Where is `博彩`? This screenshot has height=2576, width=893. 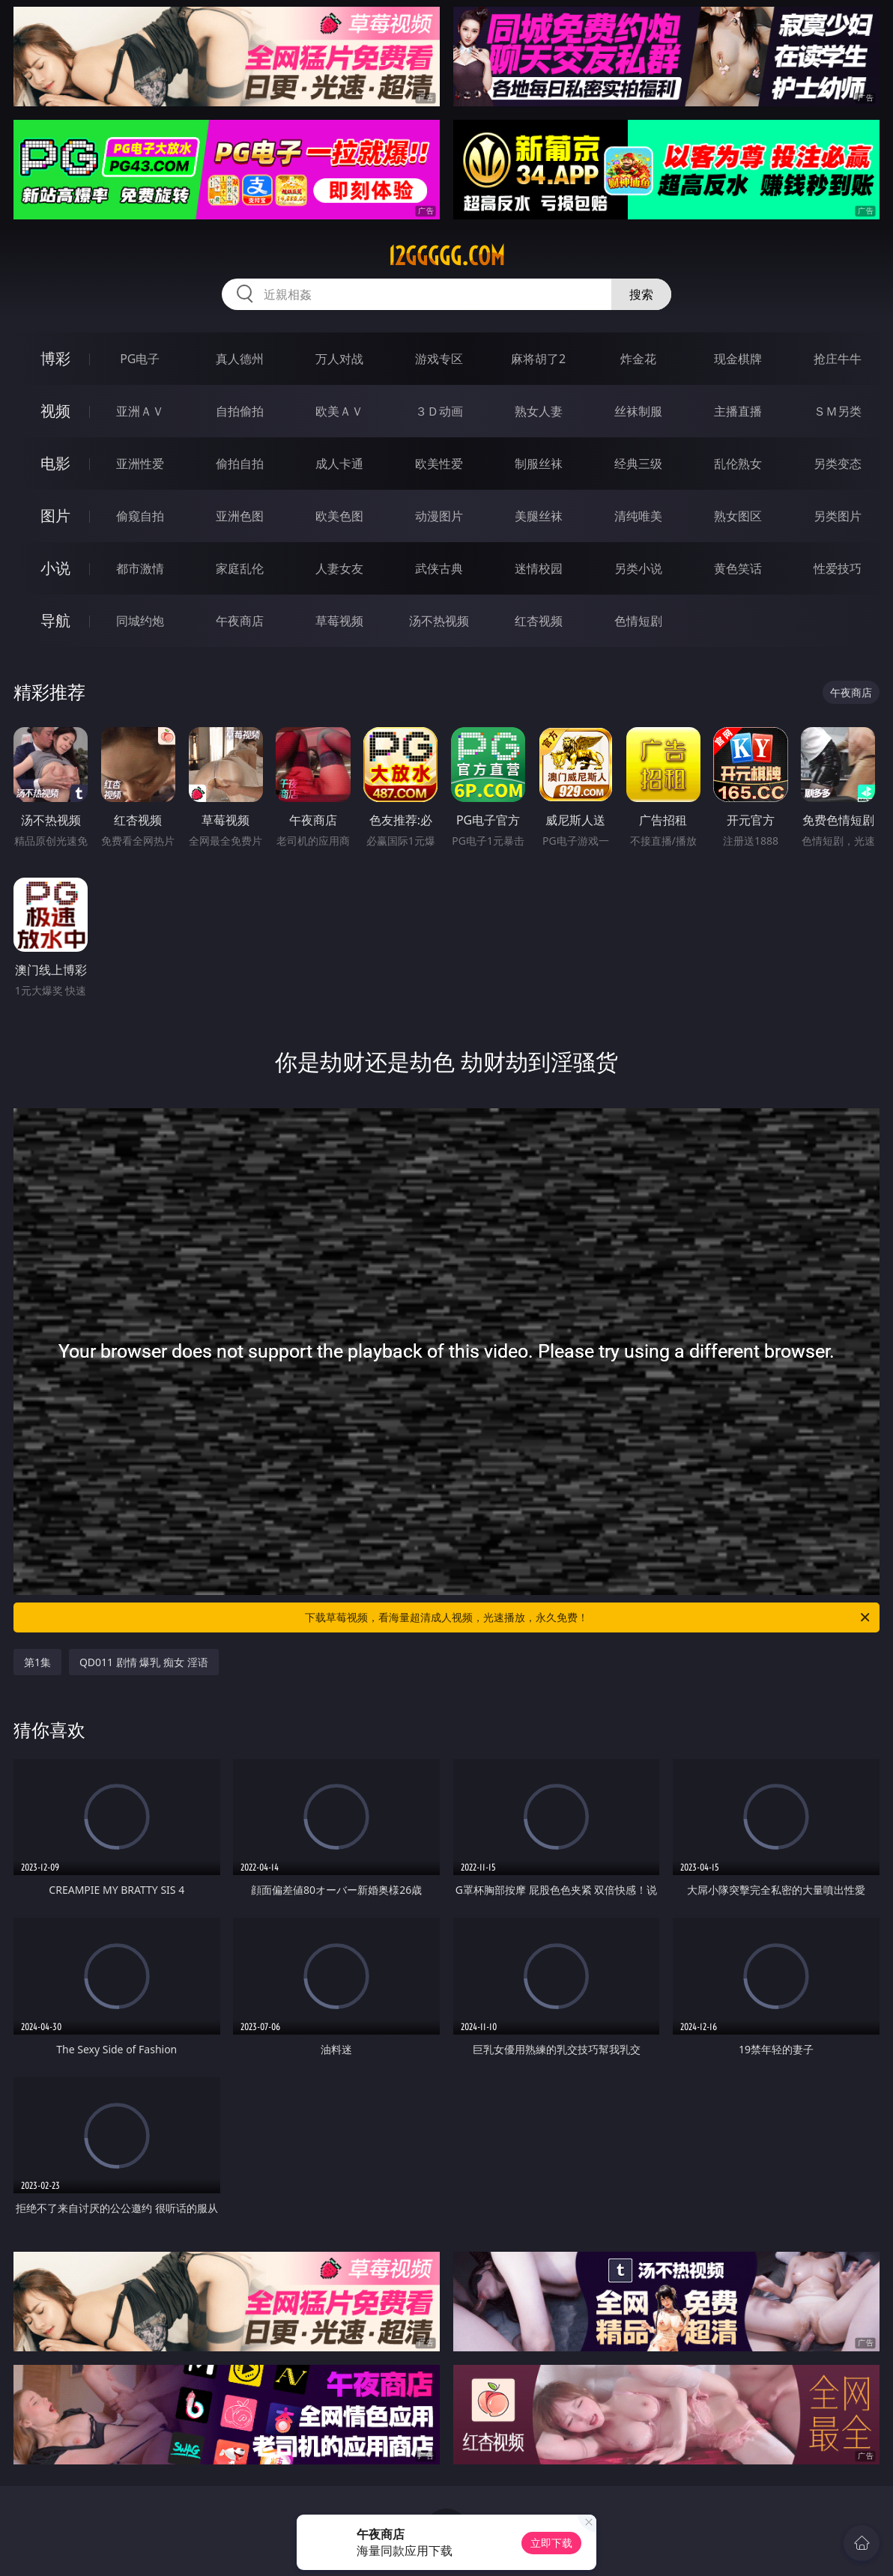 博彩 is located at coordinates (55, 358).